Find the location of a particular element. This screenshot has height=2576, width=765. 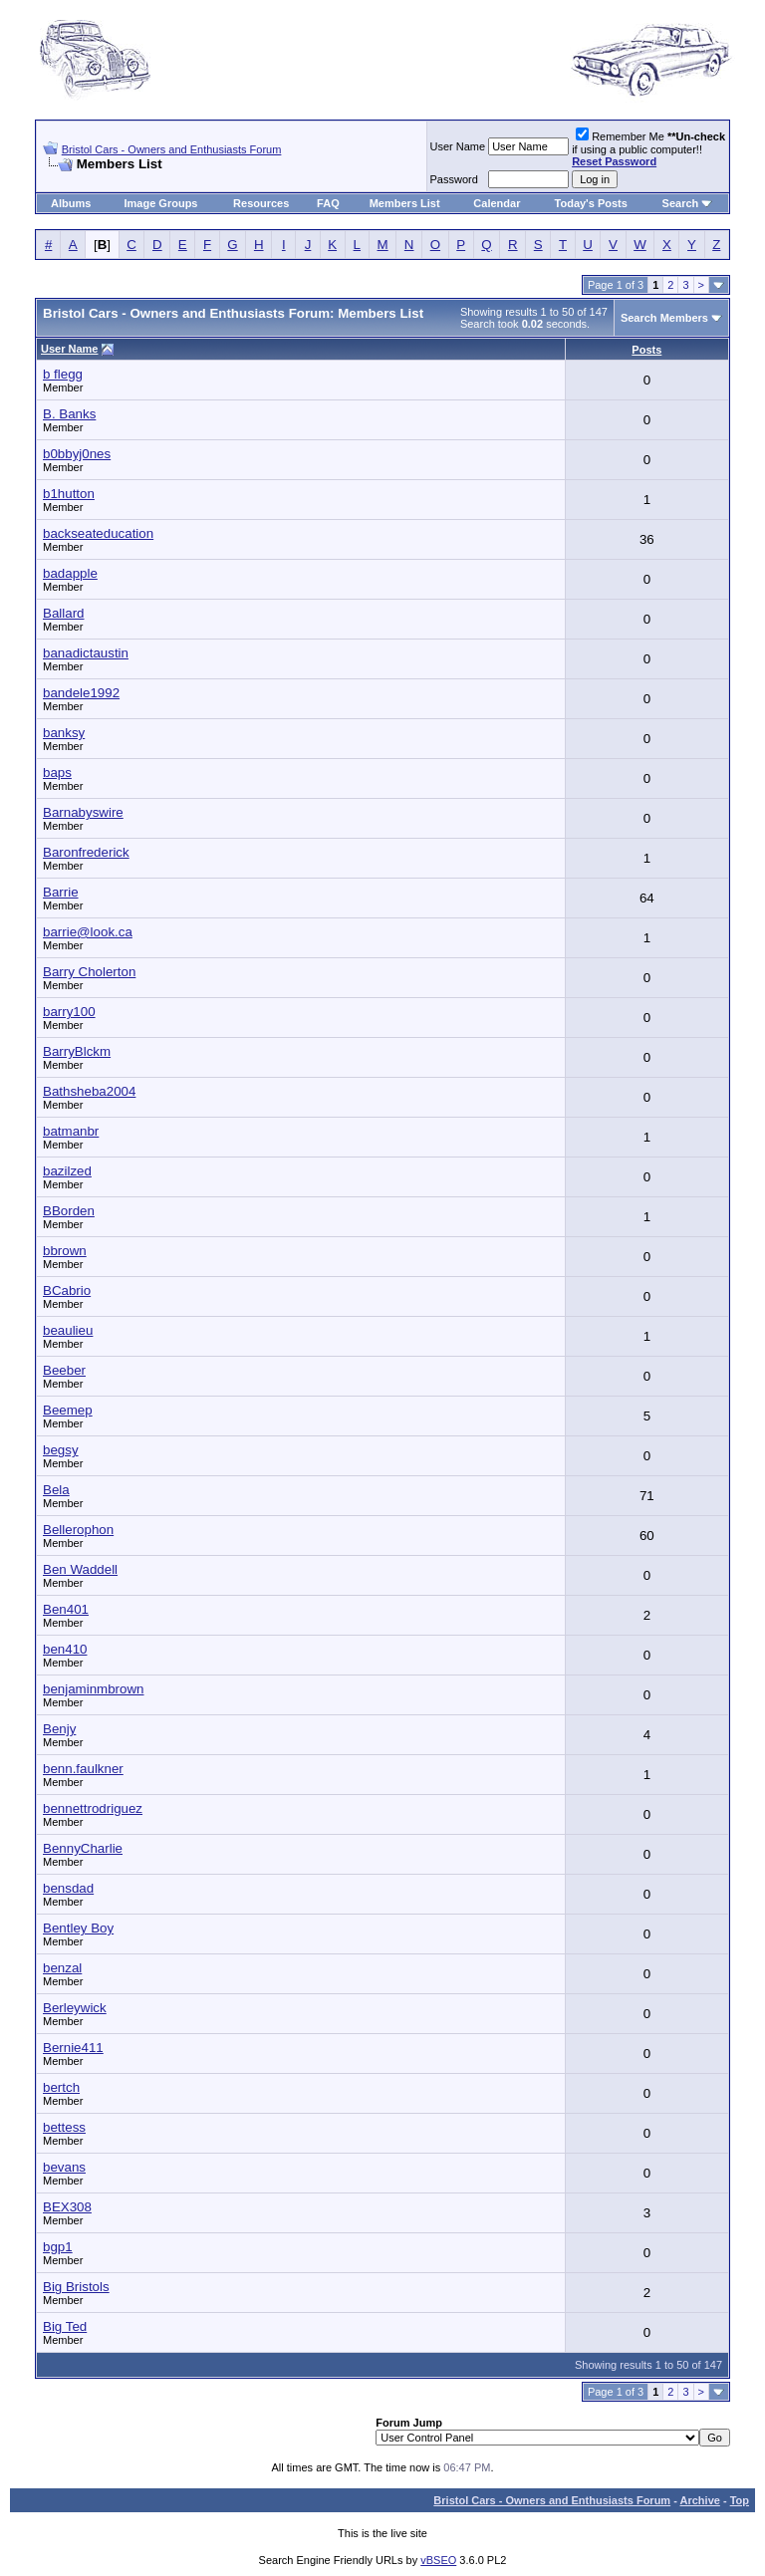

bensdad is located at coordinates (68, 1888).